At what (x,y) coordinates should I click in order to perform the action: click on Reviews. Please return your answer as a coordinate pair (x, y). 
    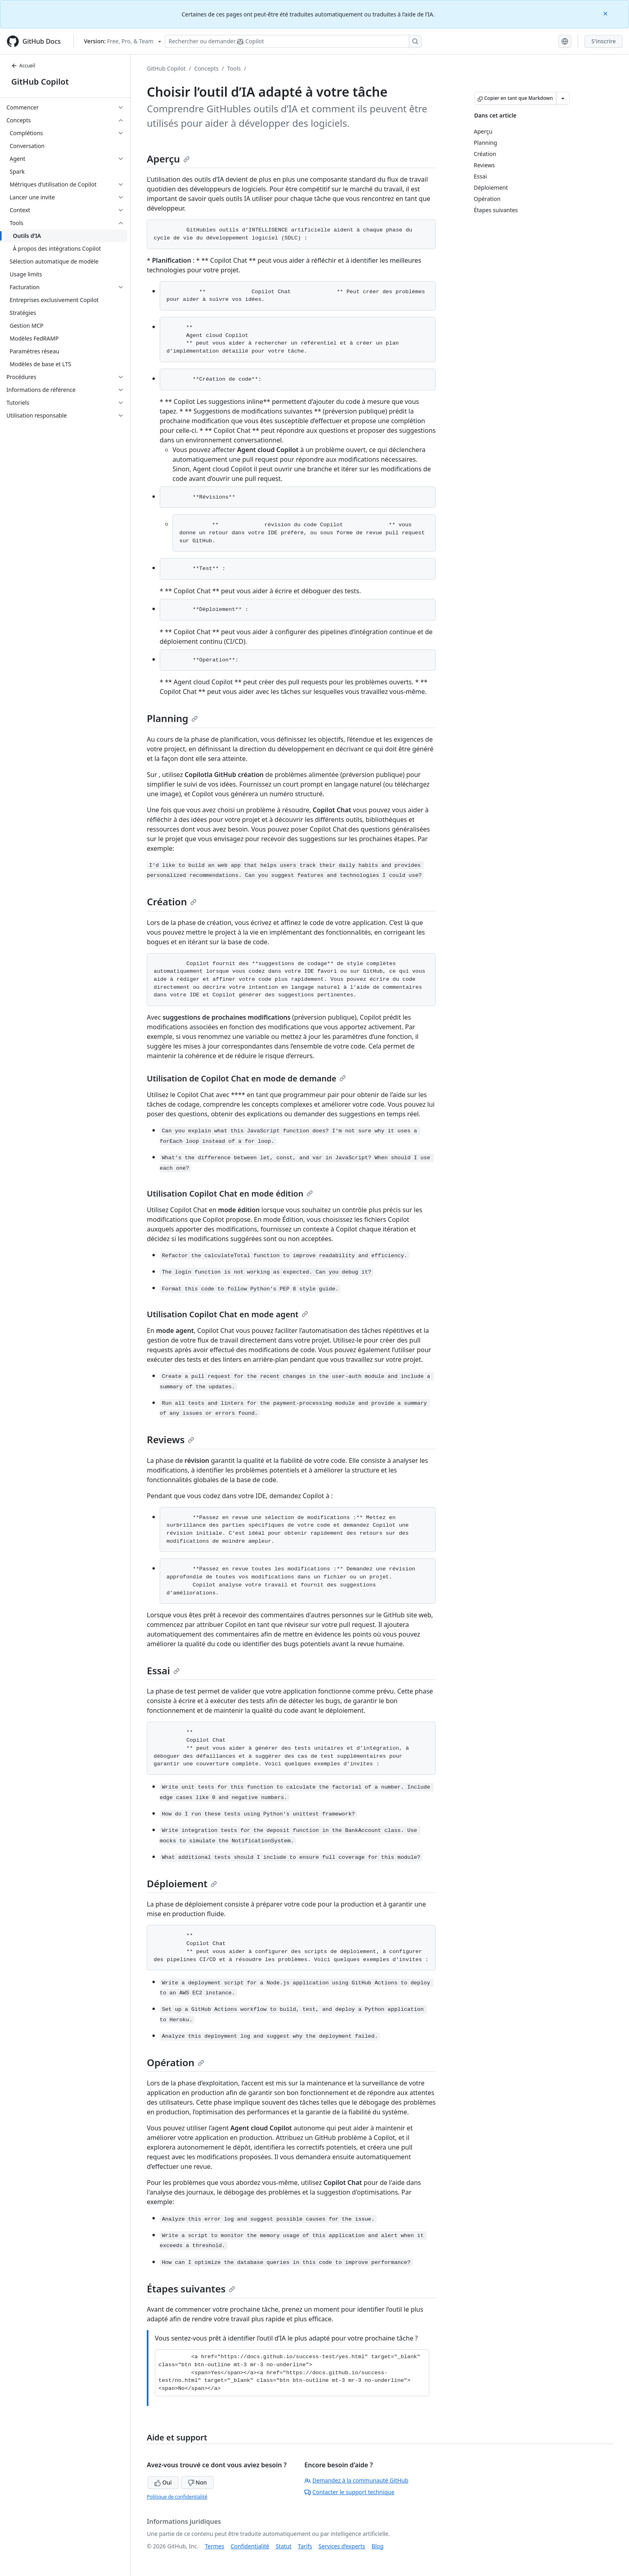
    Looking at the image, I should click on (170, 1439).